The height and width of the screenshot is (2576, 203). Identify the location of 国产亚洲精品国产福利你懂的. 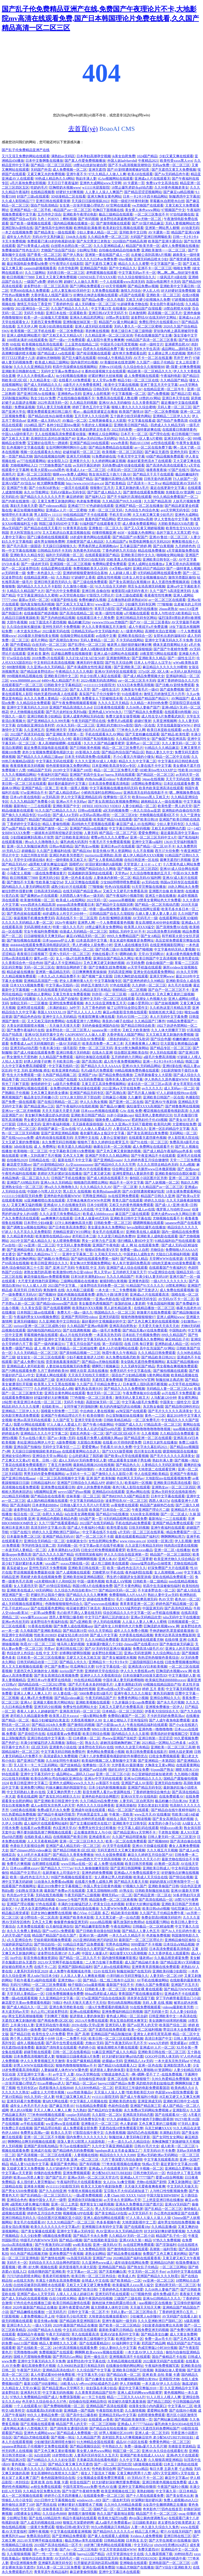
(71, 1469).